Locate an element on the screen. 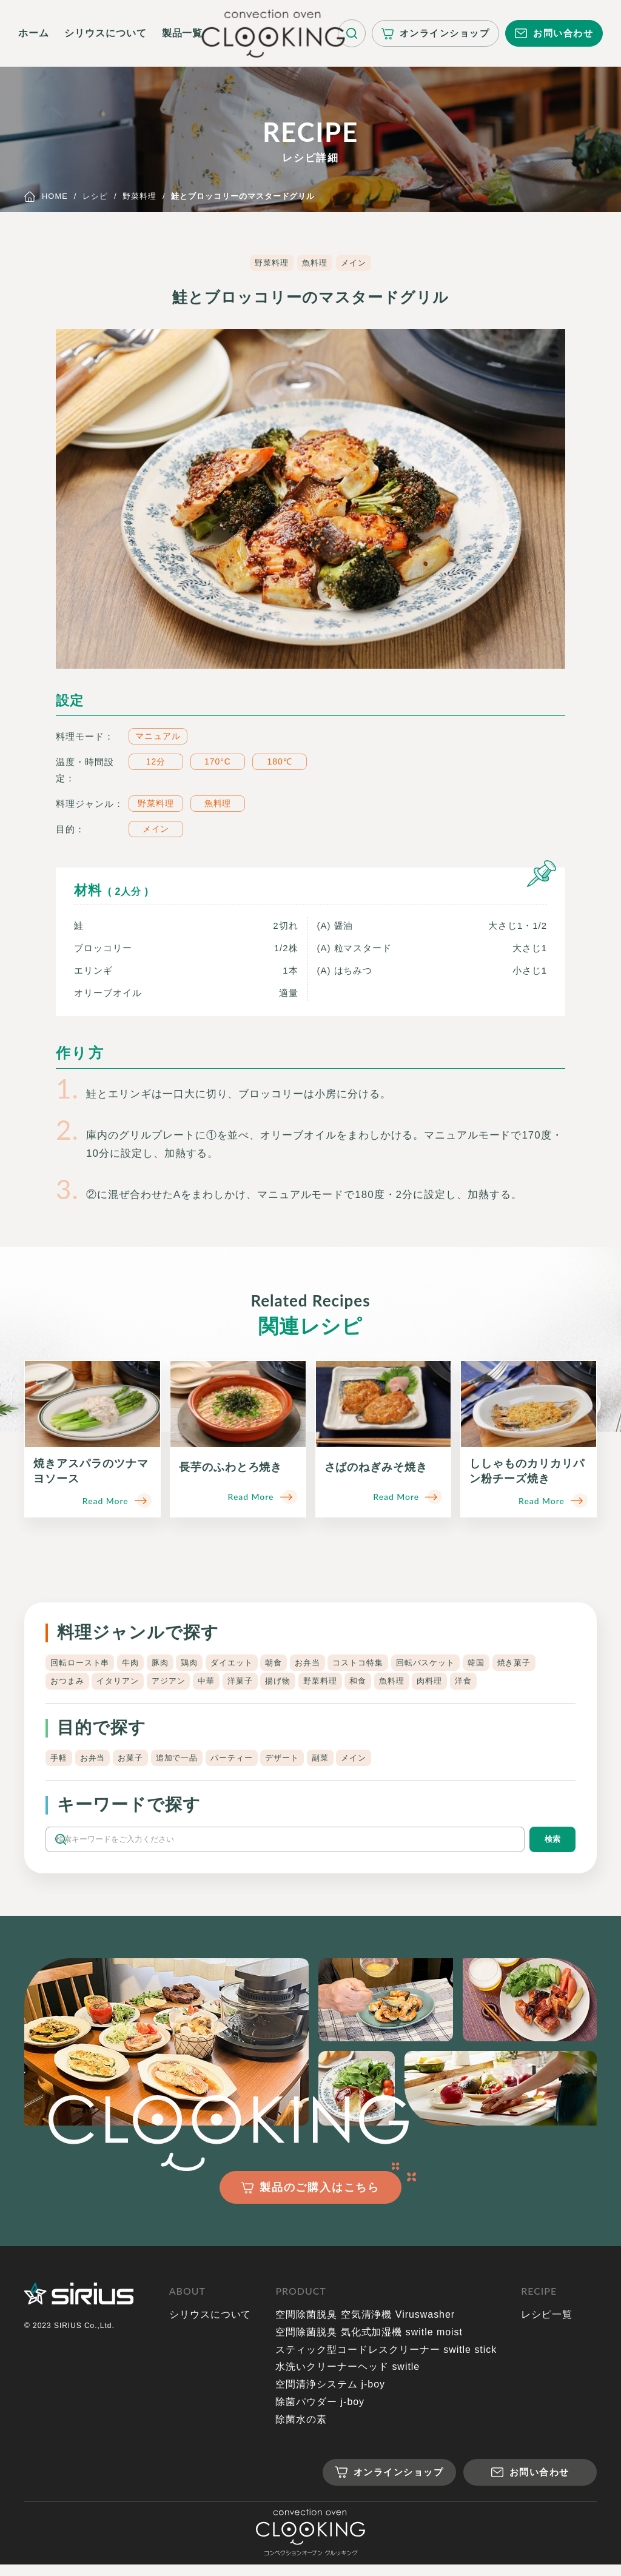 The image size is (621, 2576). 和食 is located at coordinates (439, 1684).